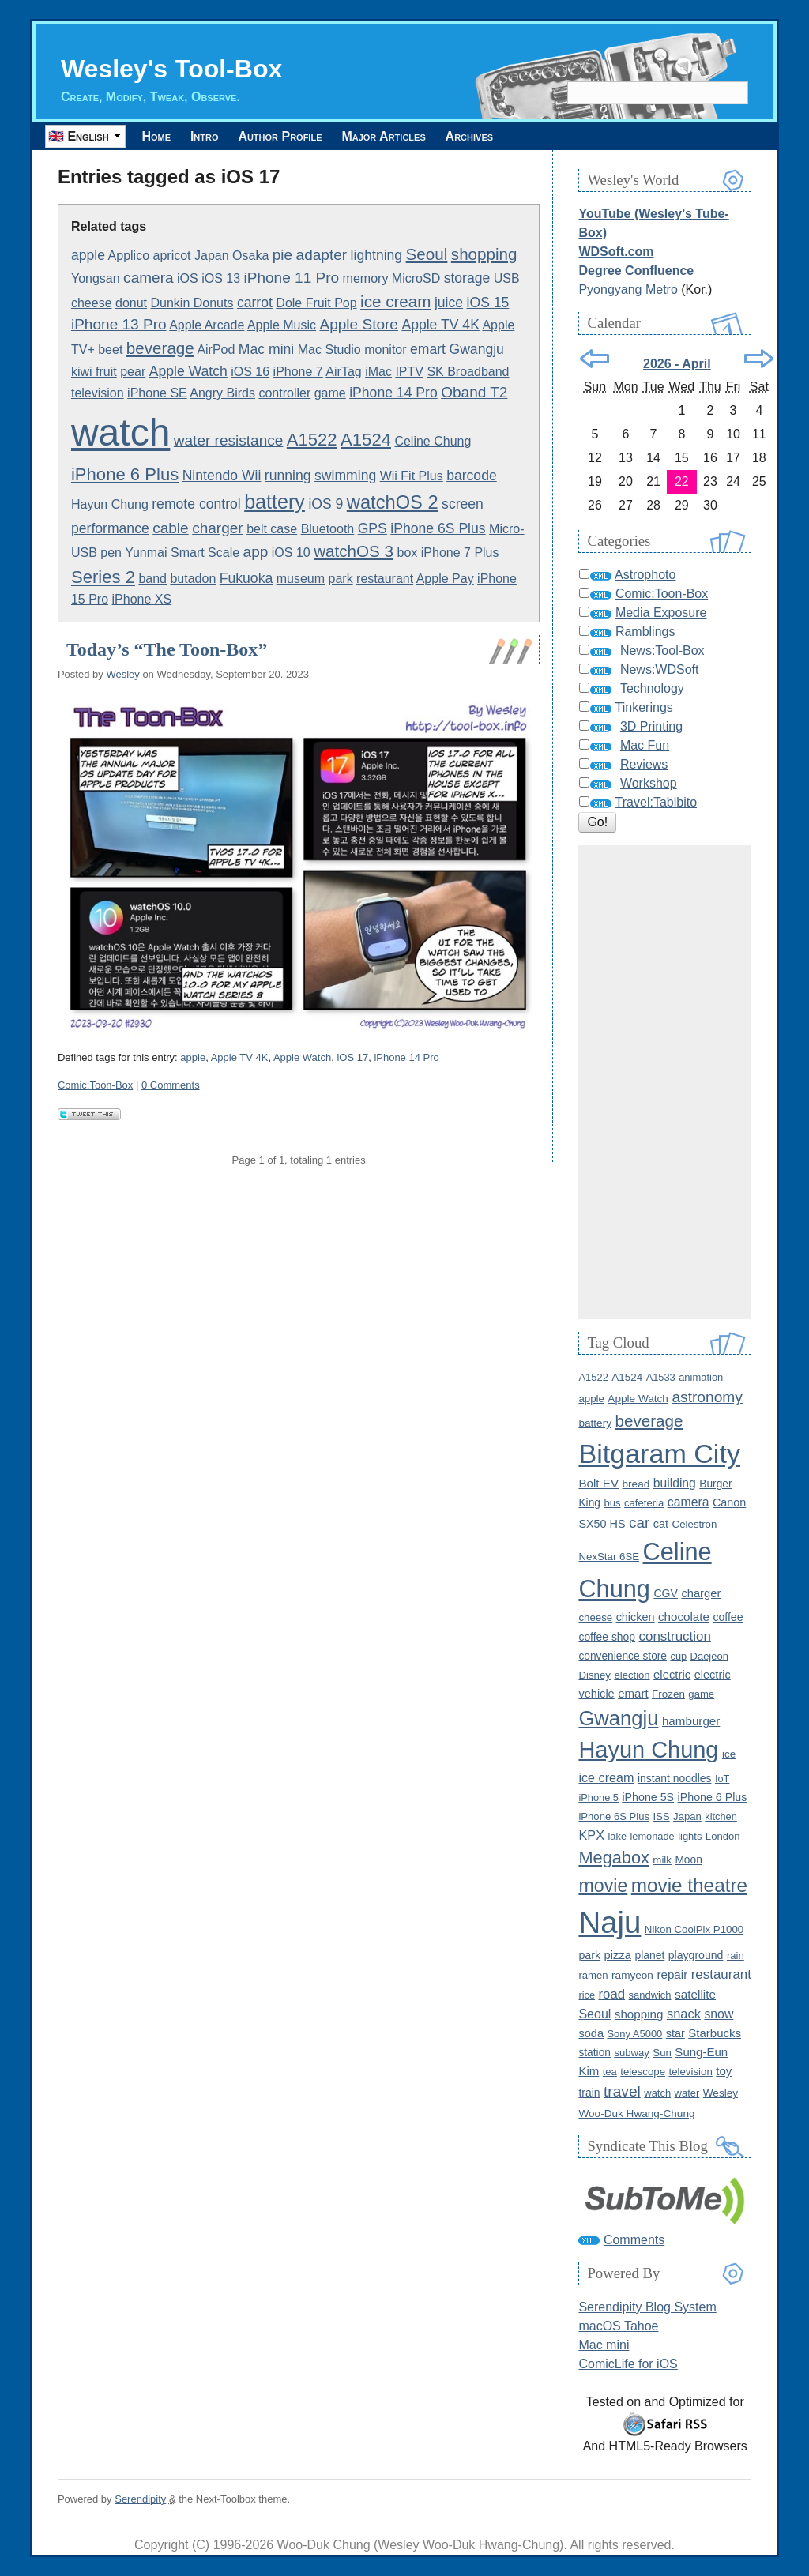 Image resolution: width=809 pixels, height=2576 pixels. What do you see at coordinates (659, 1453) in the screenshot?
I see `Bitgaram City` at bounding box center [659, 1453].